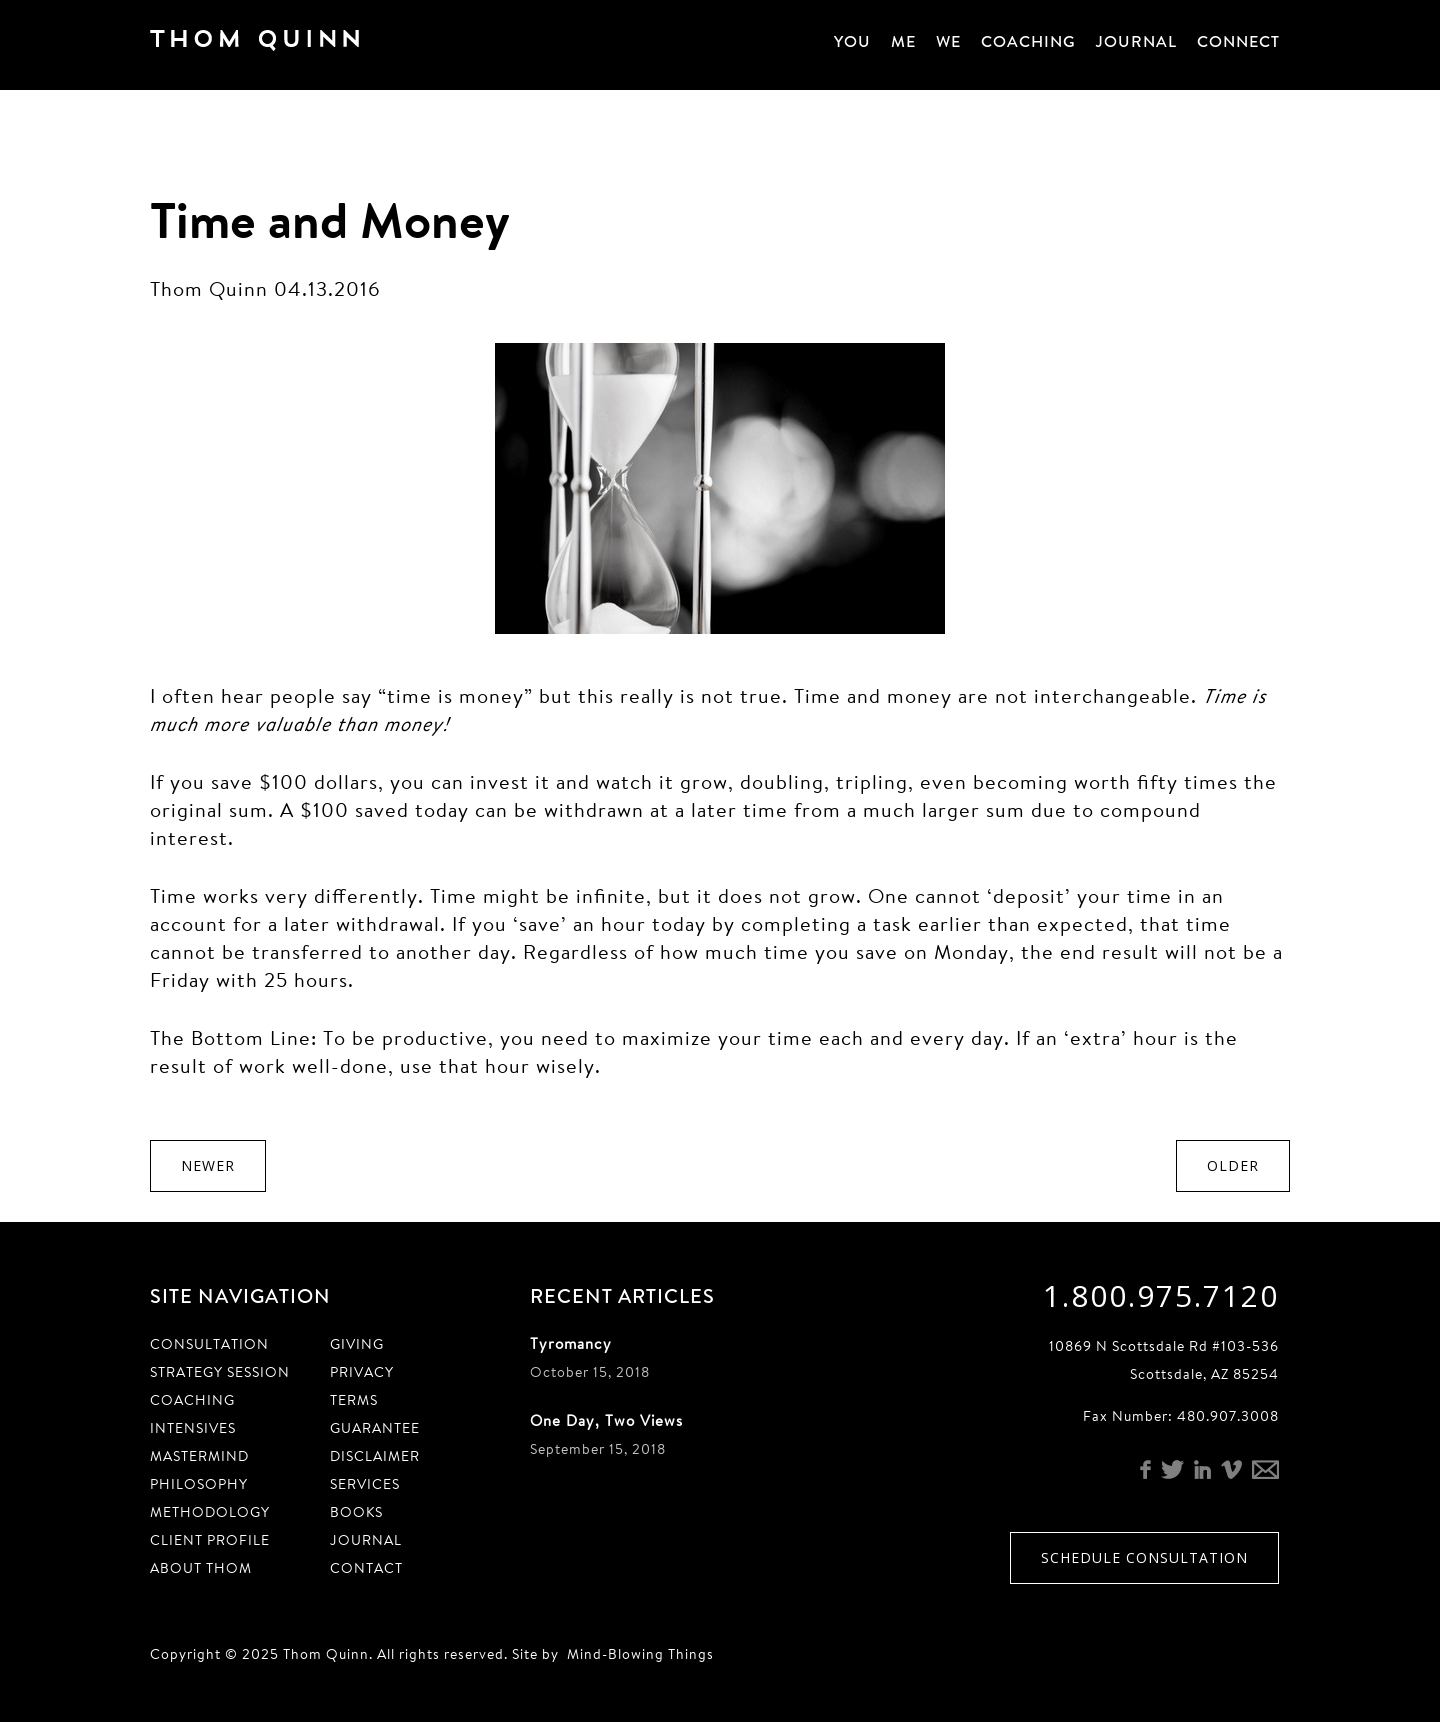 The width and height of the screenshot is (1440, 1722). What do you see at coordinates (193, 1428) in the screenshot?
I see `Intensives` at bounding box center [193, 1428].